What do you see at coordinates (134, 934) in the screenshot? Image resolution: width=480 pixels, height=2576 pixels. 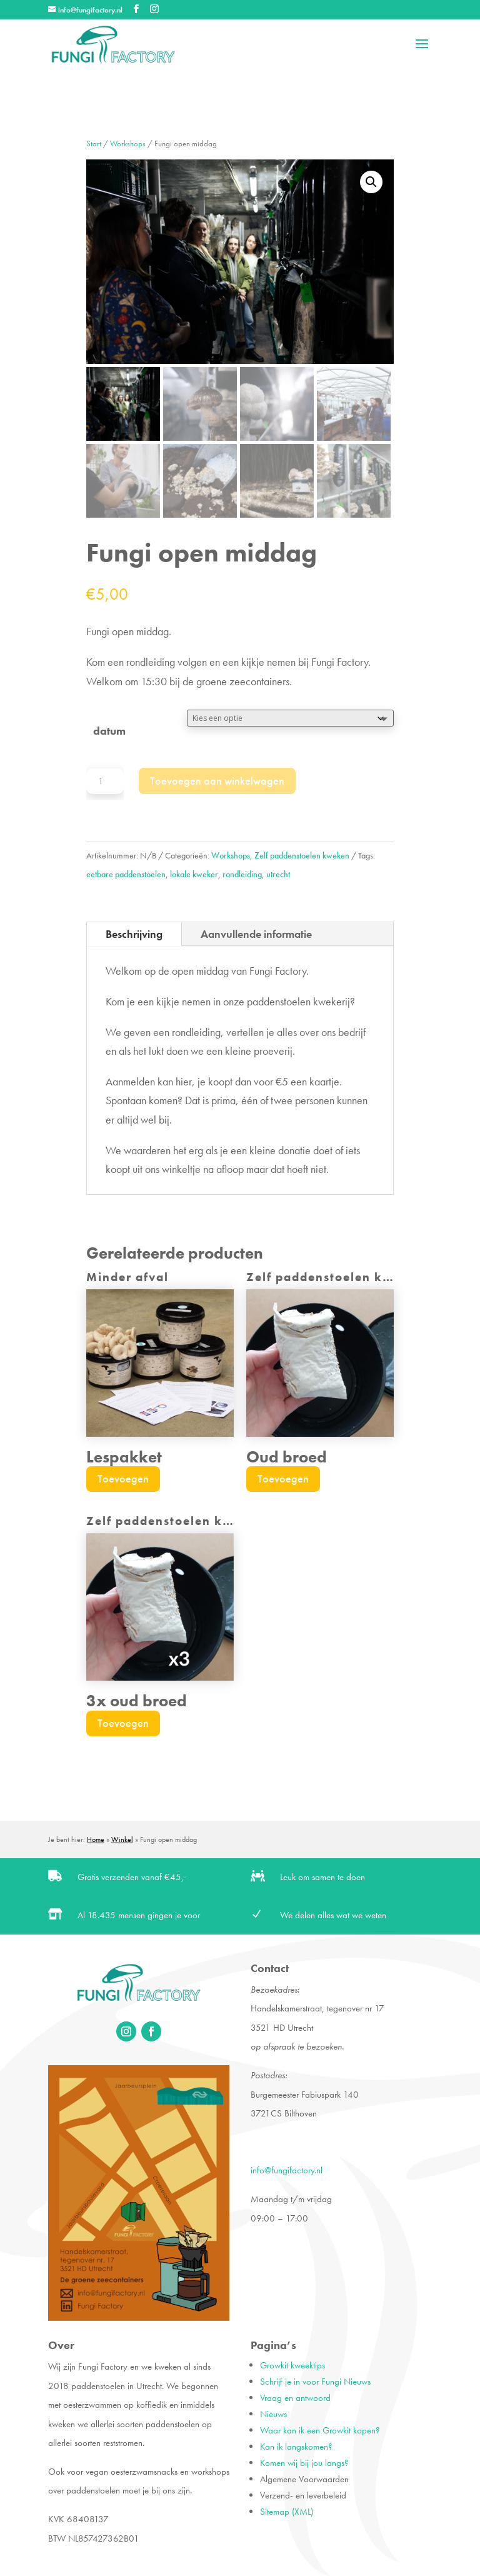 I see `Beschrijving` at bounding box center [134, 934].